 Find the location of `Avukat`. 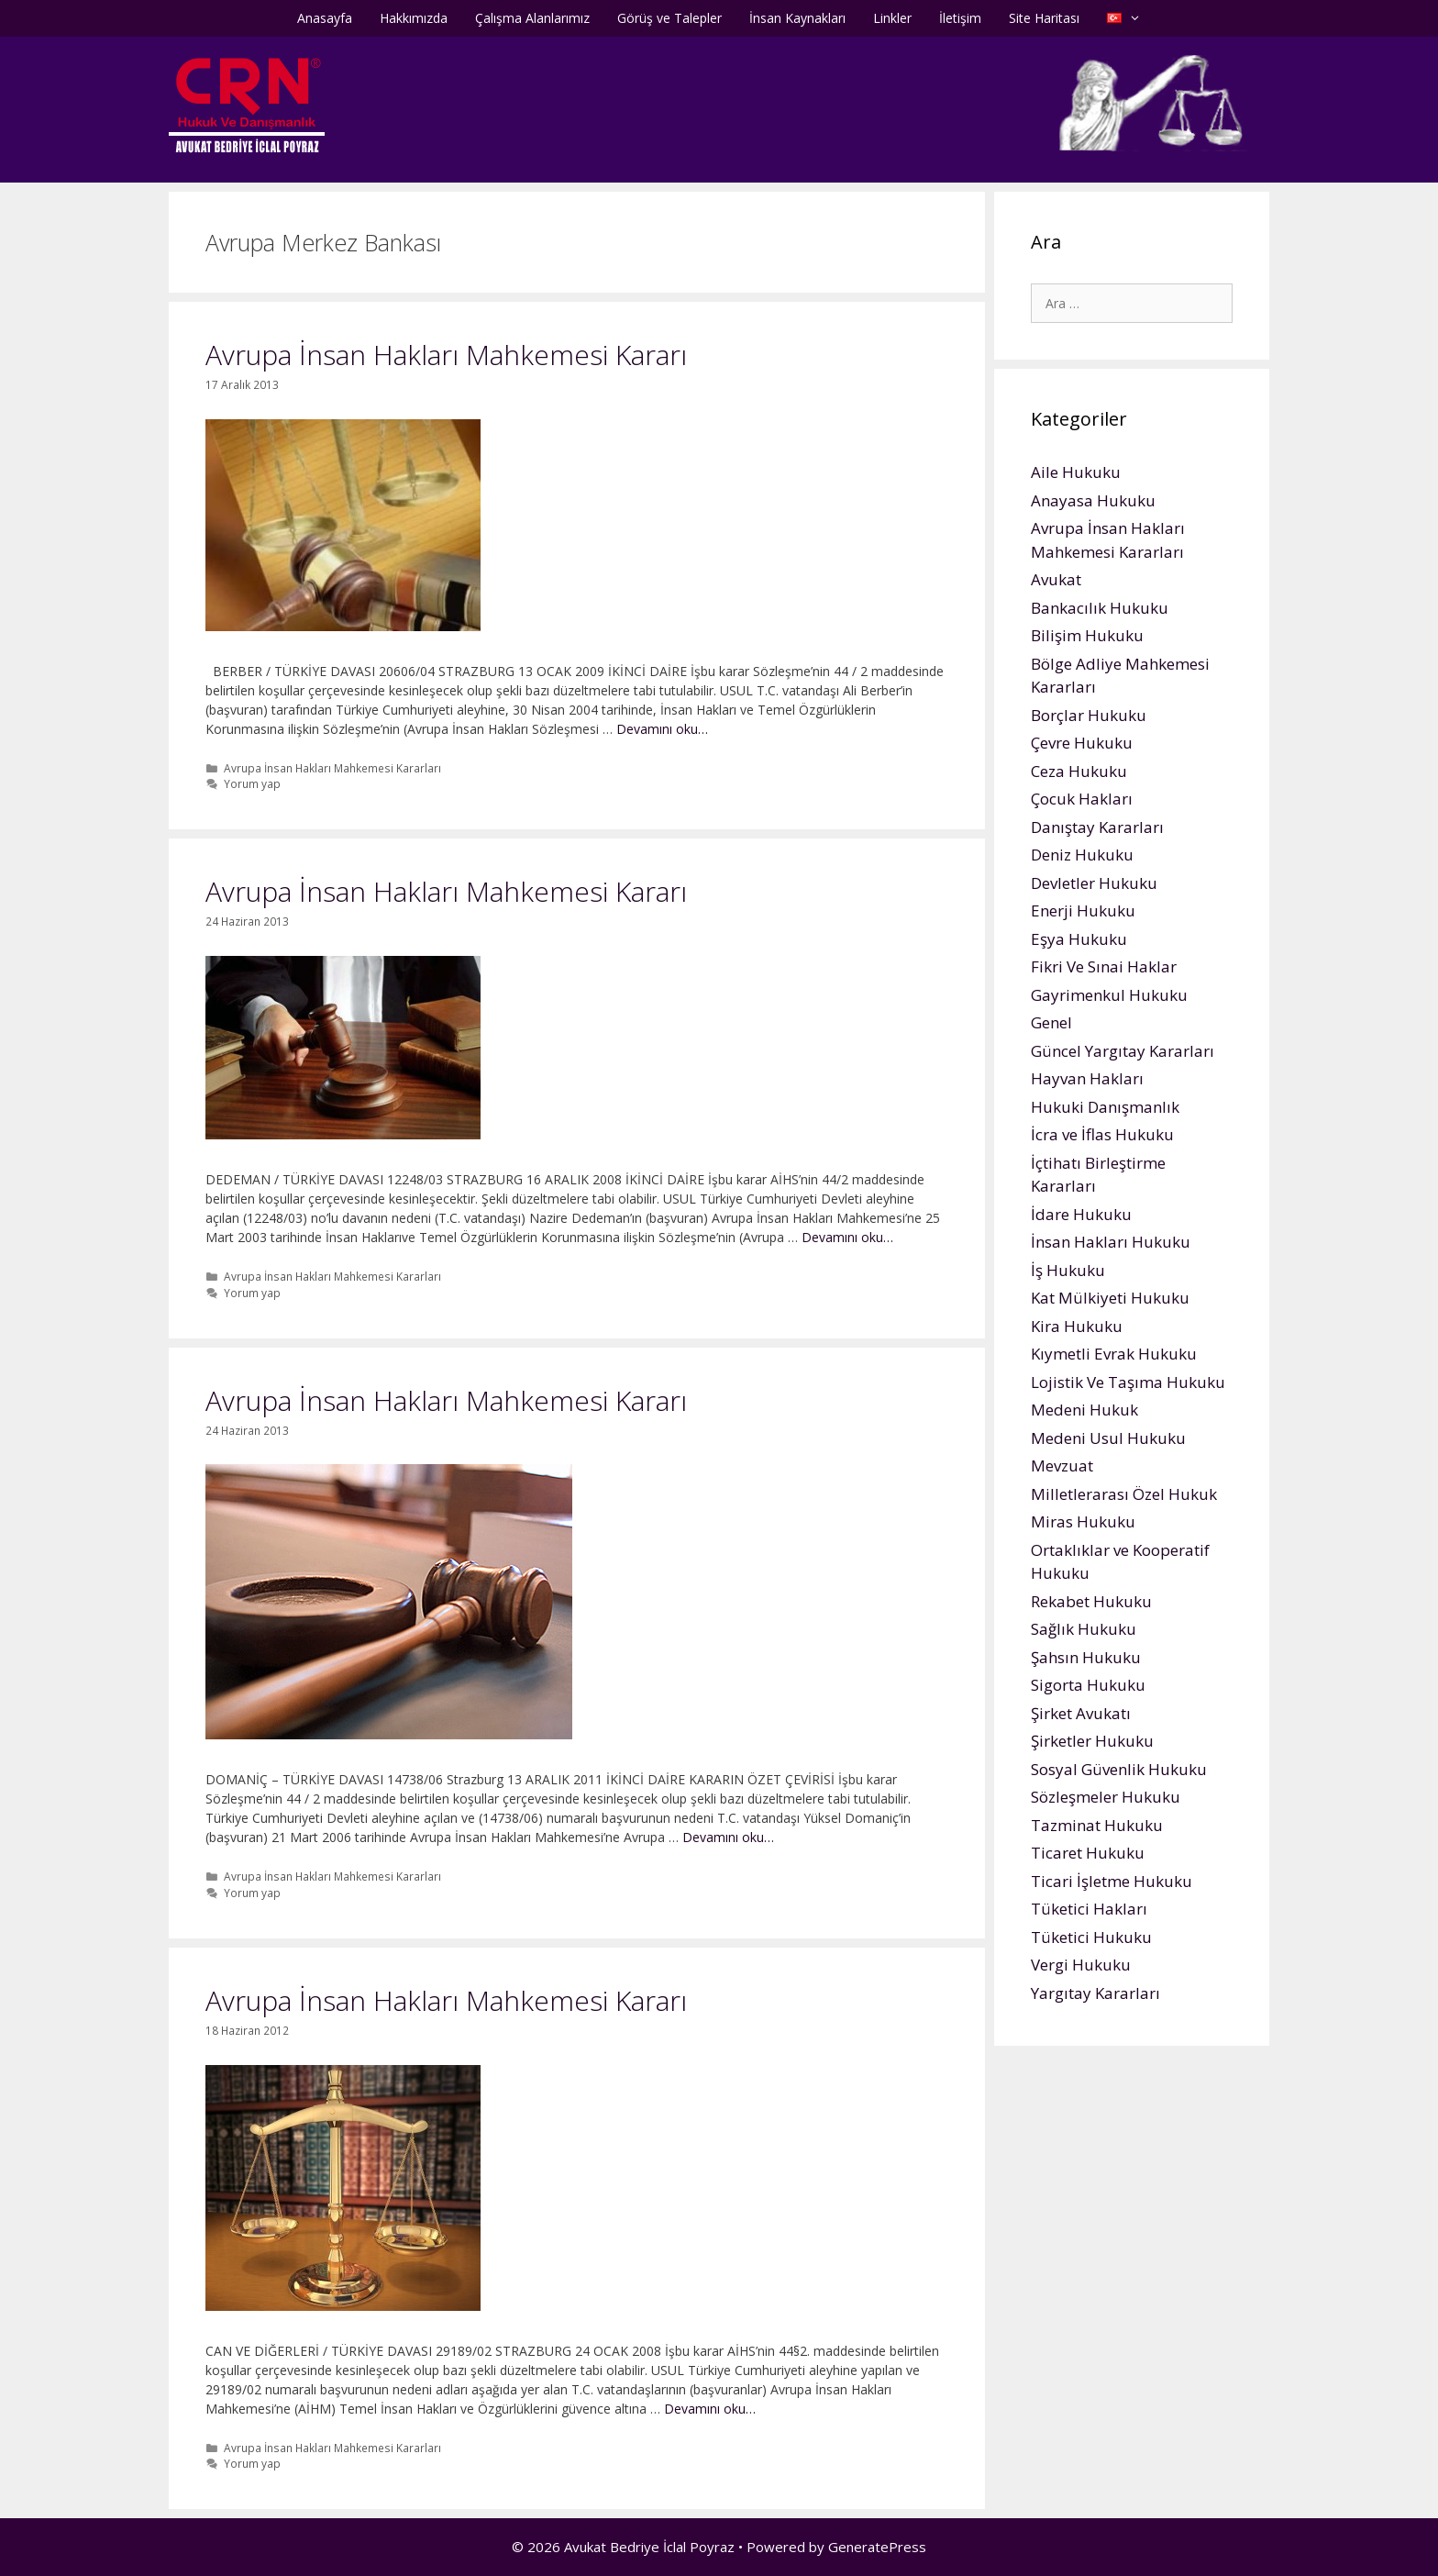

Avukat is located at coordinates (1056, 579).